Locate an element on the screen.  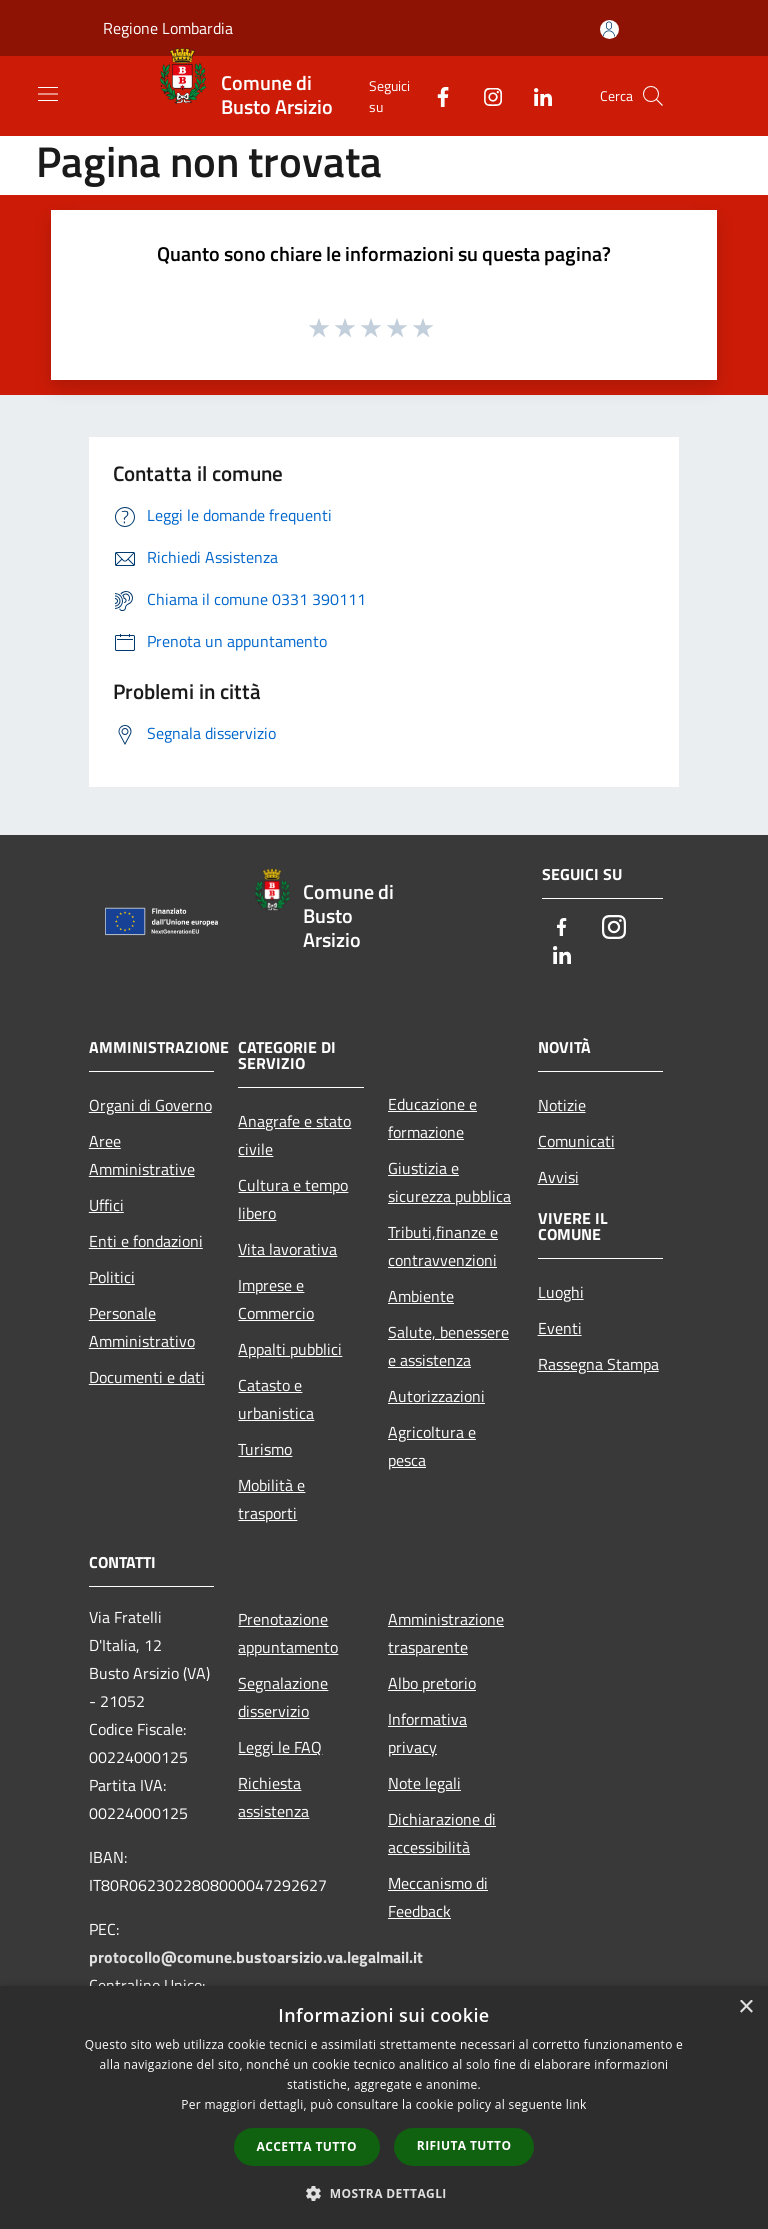
[Accedi all'area personale] is located at coordinates (609, 29).